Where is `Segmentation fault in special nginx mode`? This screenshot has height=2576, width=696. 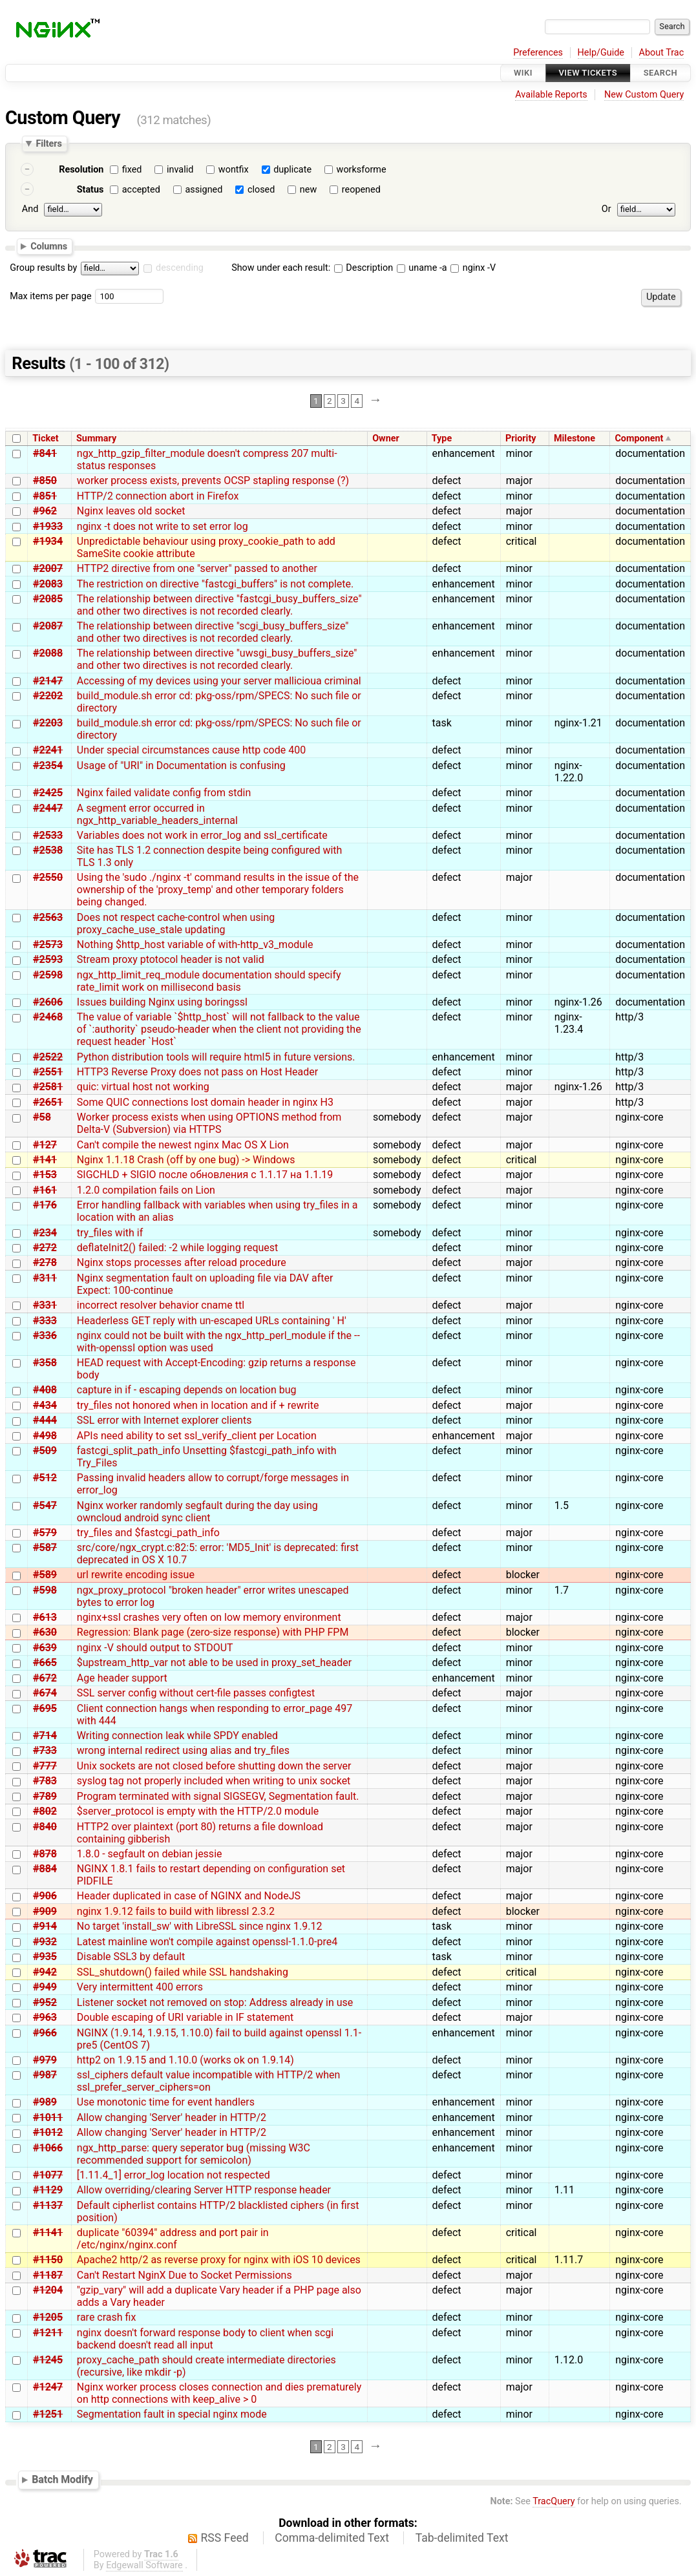 Segmentation fault in special nginx mode is located at coordinates (172, 2414).